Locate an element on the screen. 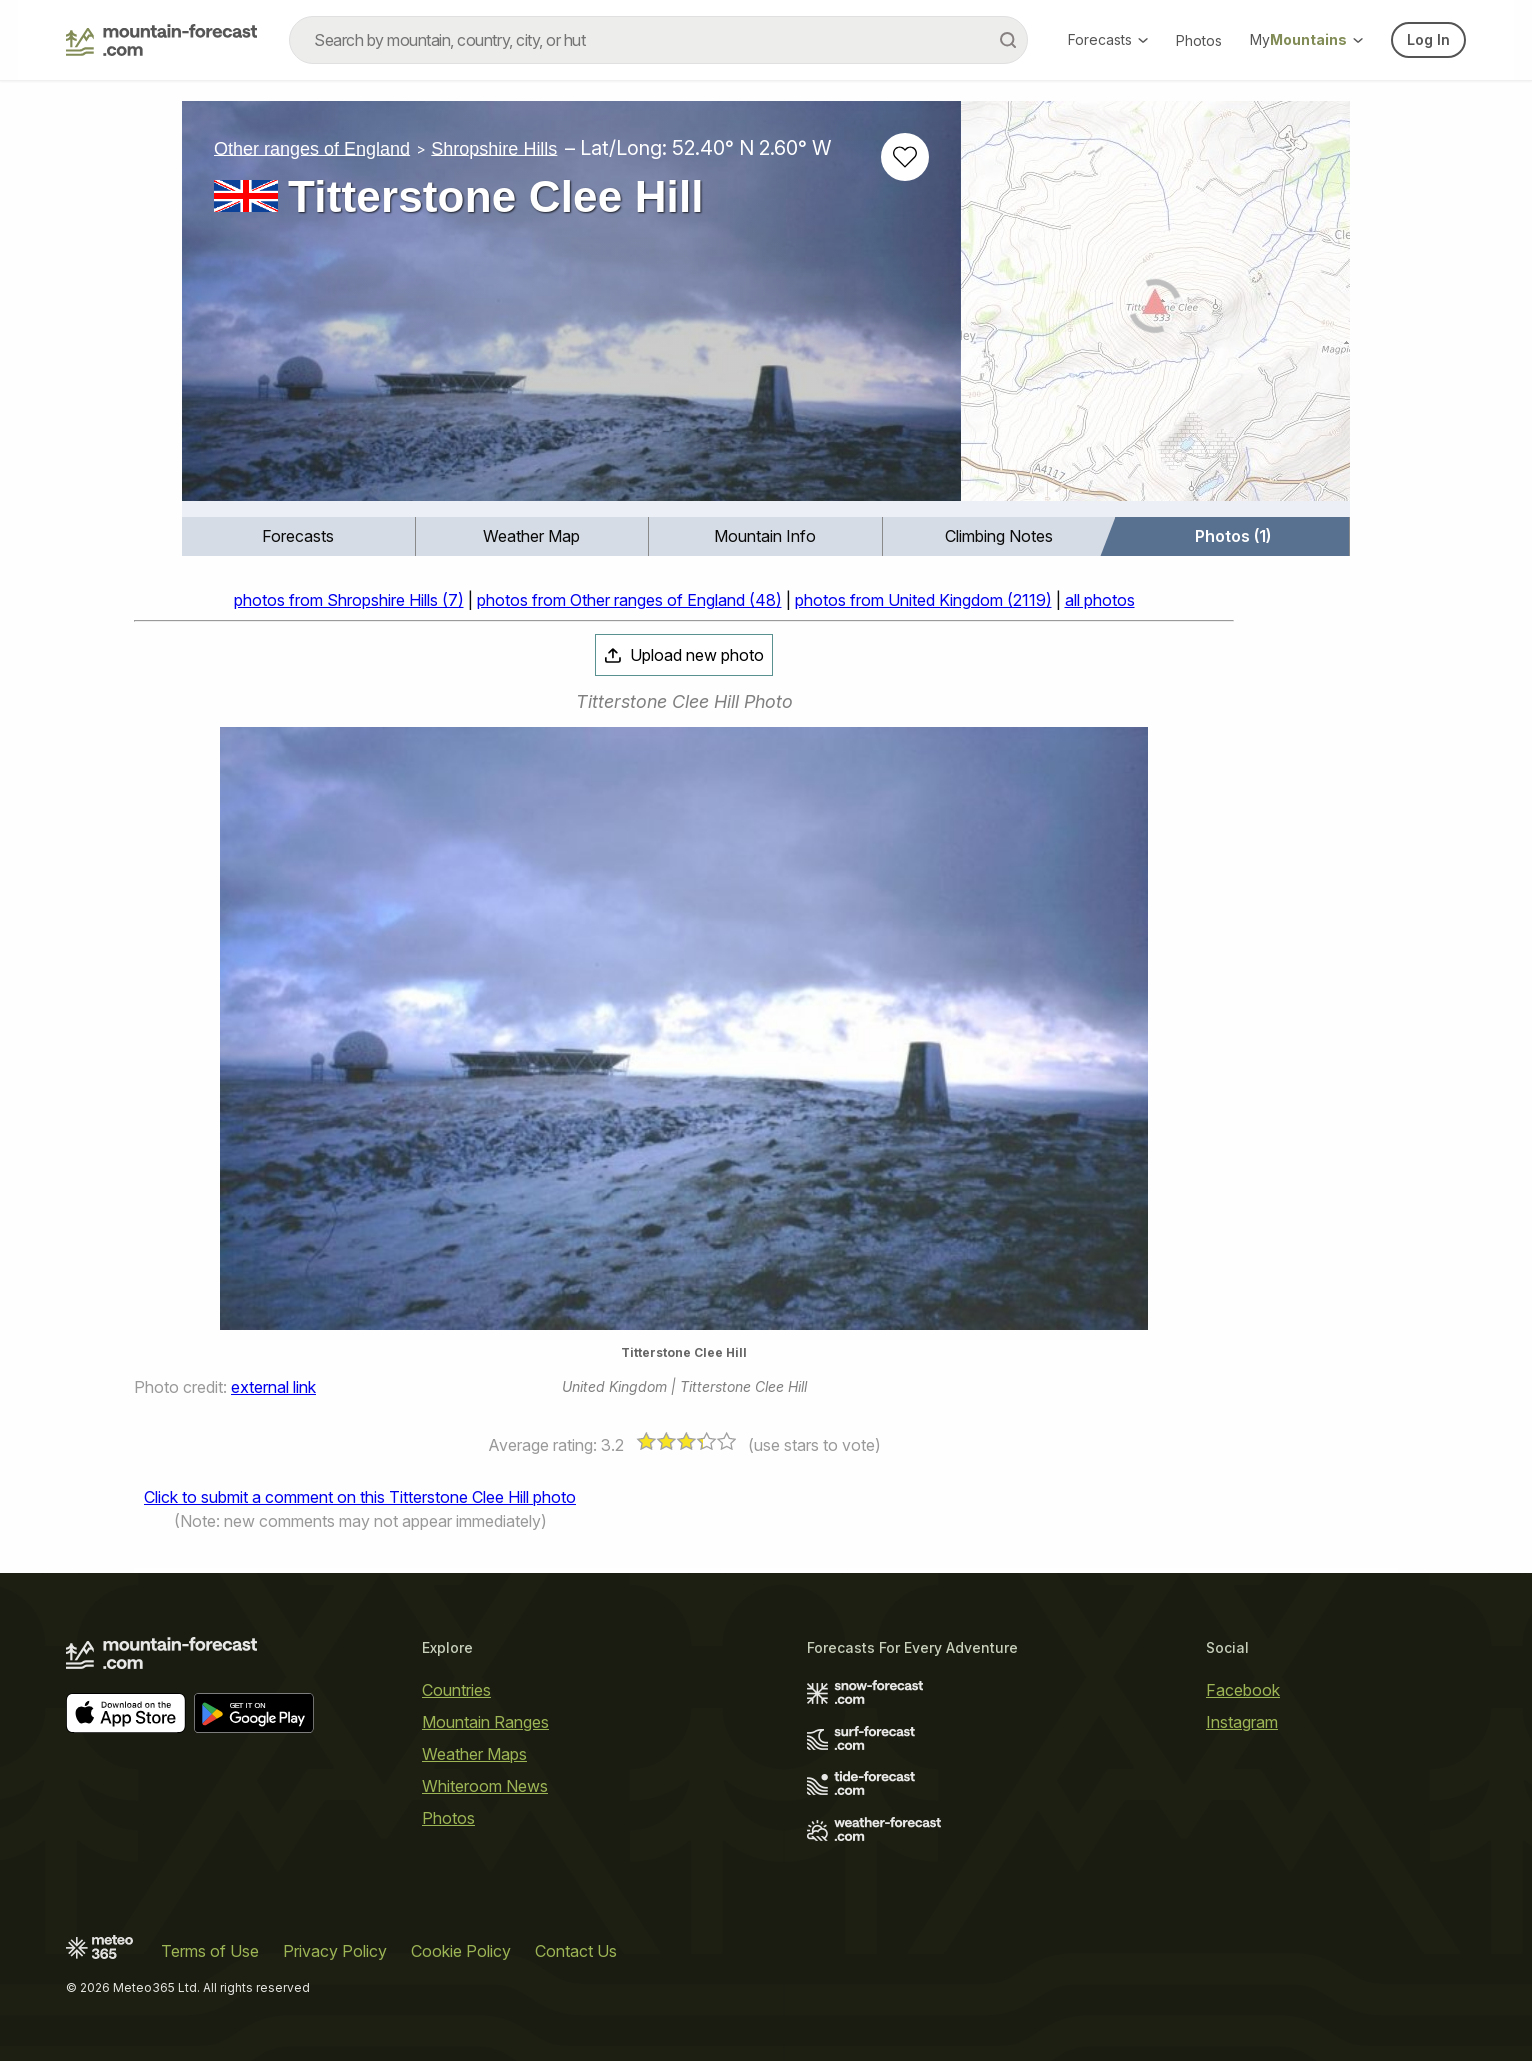 Image resolution: width=1532 pixels, height=2061 pixels. Shropshire Hills is located at coordinates (494, 148).